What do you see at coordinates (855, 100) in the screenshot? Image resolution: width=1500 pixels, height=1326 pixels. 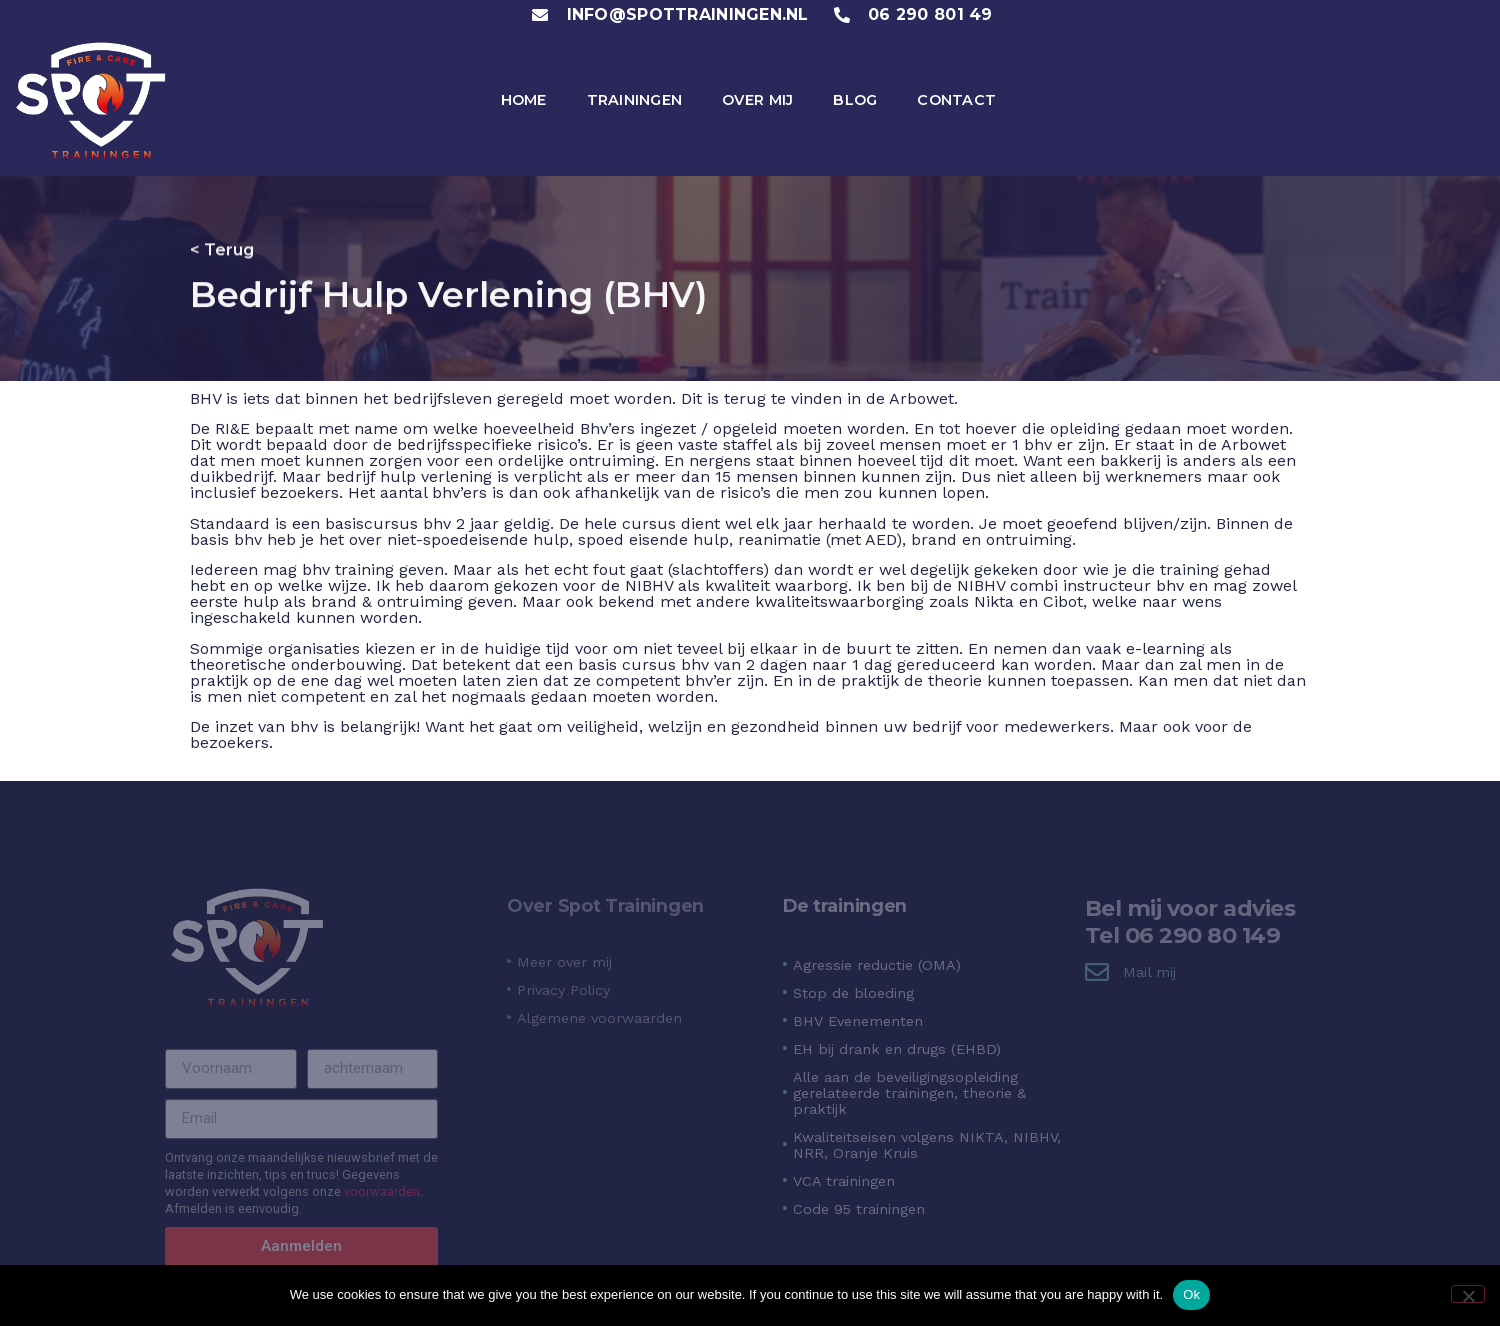 I see `Blog` at bounding box center [855, 100].